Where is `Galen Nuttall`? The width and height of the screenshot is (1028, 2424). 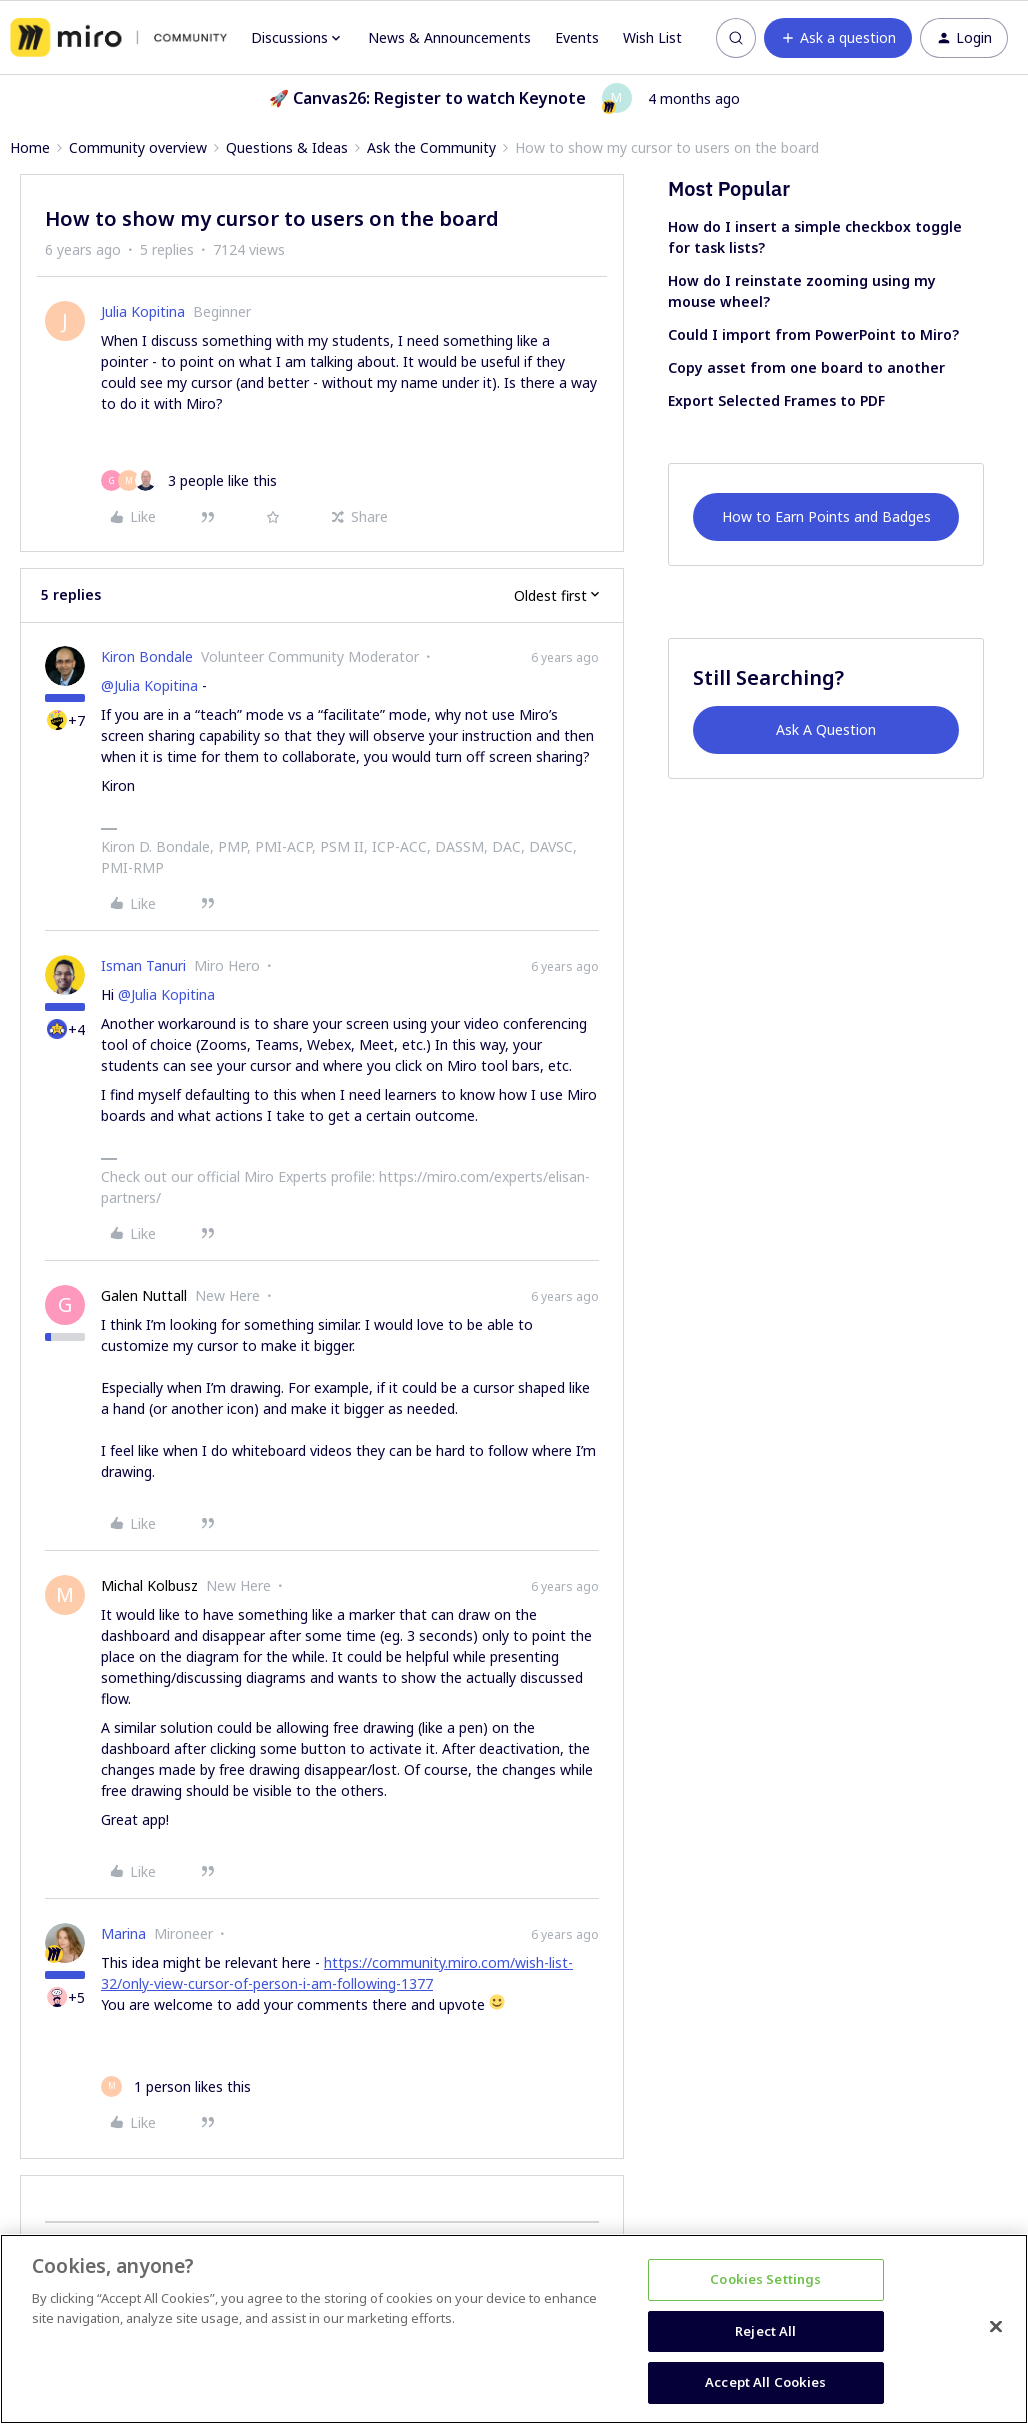 Galen Nuttall is located at coordinates (144, 1295).